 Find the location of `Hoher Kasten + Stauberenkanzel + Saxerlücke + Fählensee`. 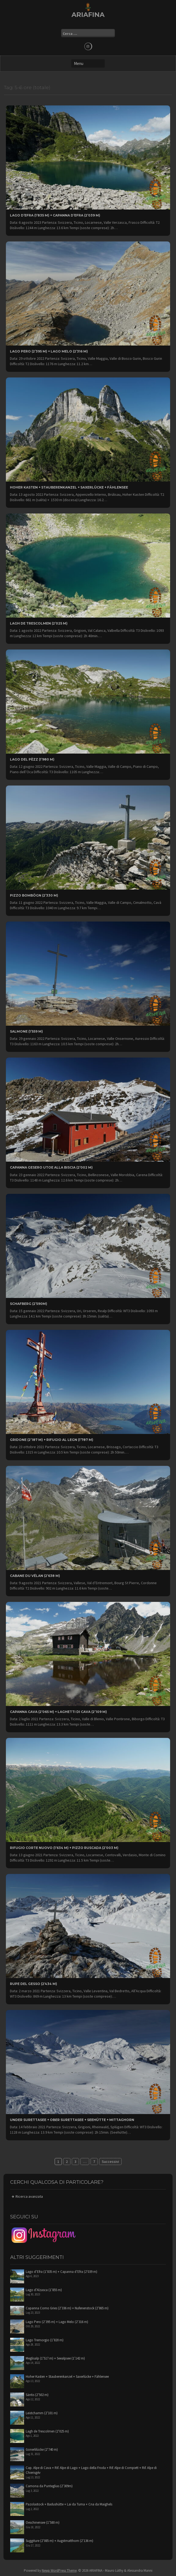

Hoher Kasten + Stauberenkanzel + Saxerlücke + Fählensee is located at coordinates (69, 487).